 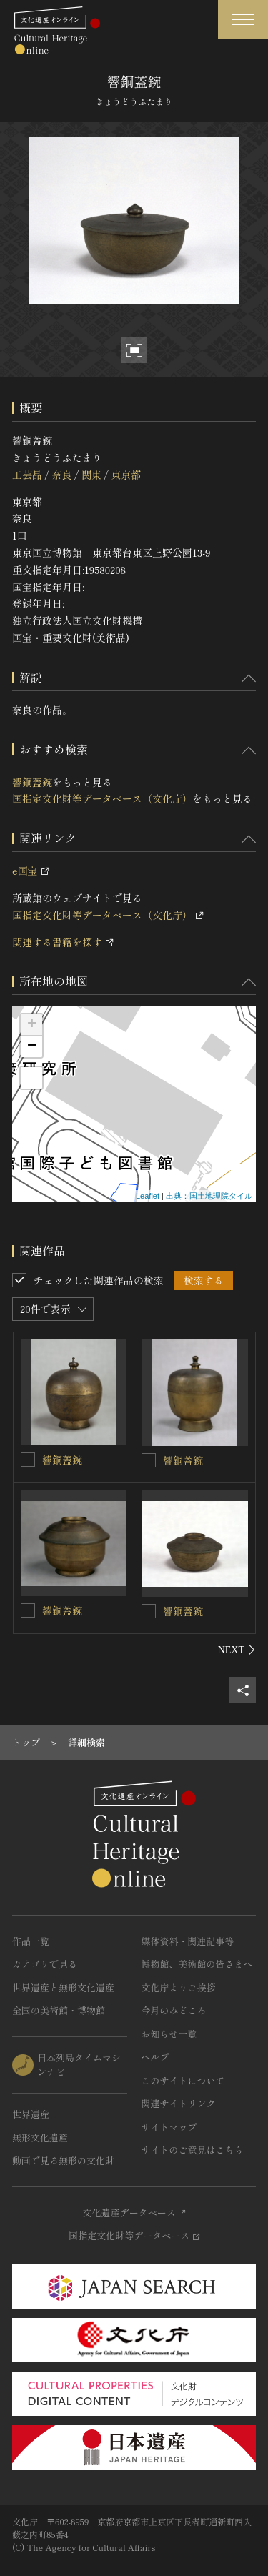 What do you see at coordinates (197, 1964) in the screenshot?
I see `博物館、美術館の皆さまへ` at bounding box center [197, 1964].